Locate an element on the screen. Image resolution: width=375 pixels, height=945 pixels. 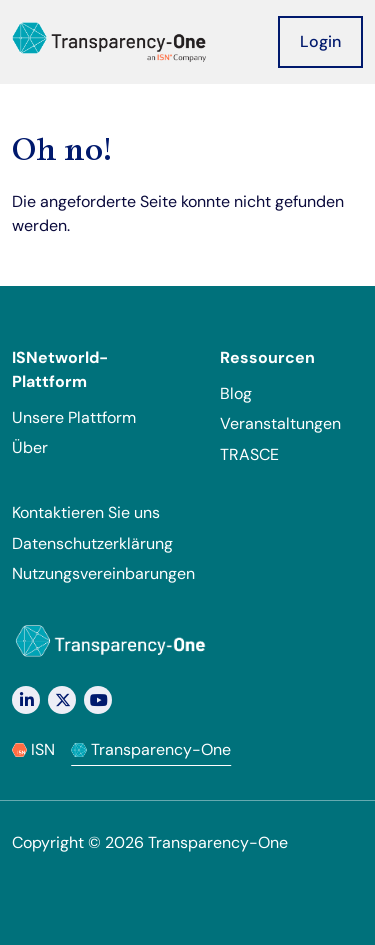
Kontaktieren Sie uns is located at coordinates (86, 512).